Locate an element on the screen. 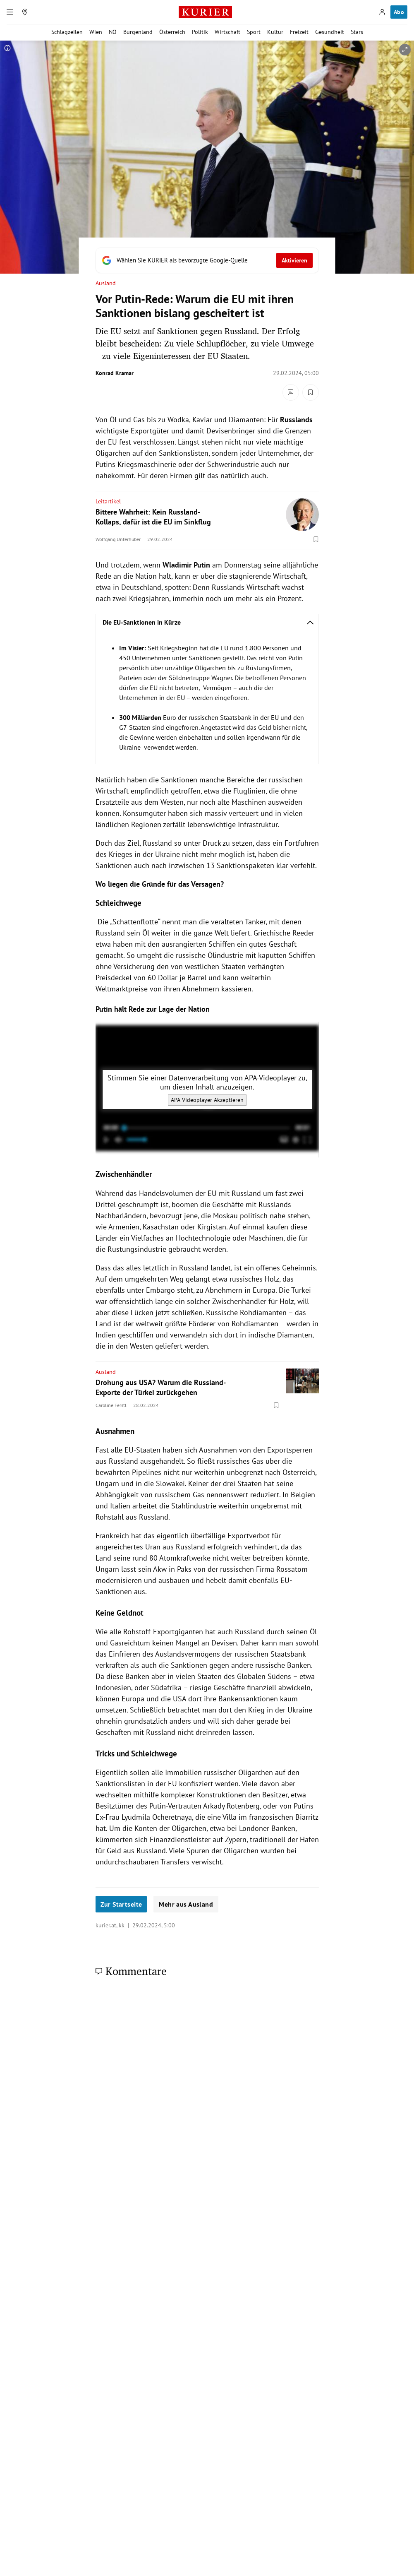  Mehr aus Ausland is located at coordinates (186, 1904).